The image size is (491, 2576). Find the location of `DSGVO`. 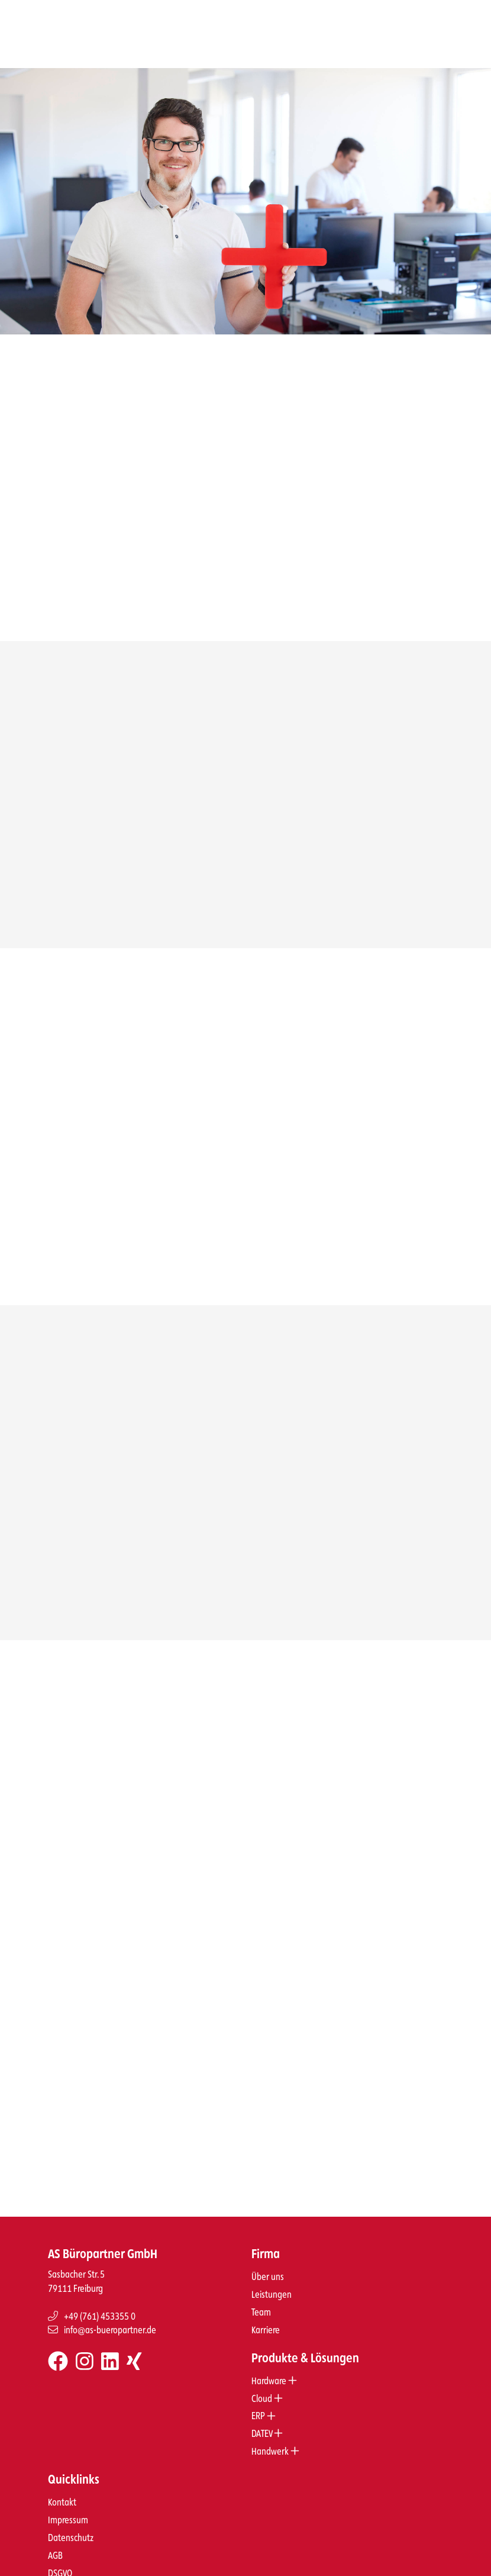

DSGVO is located at coordinates (60, 2558).